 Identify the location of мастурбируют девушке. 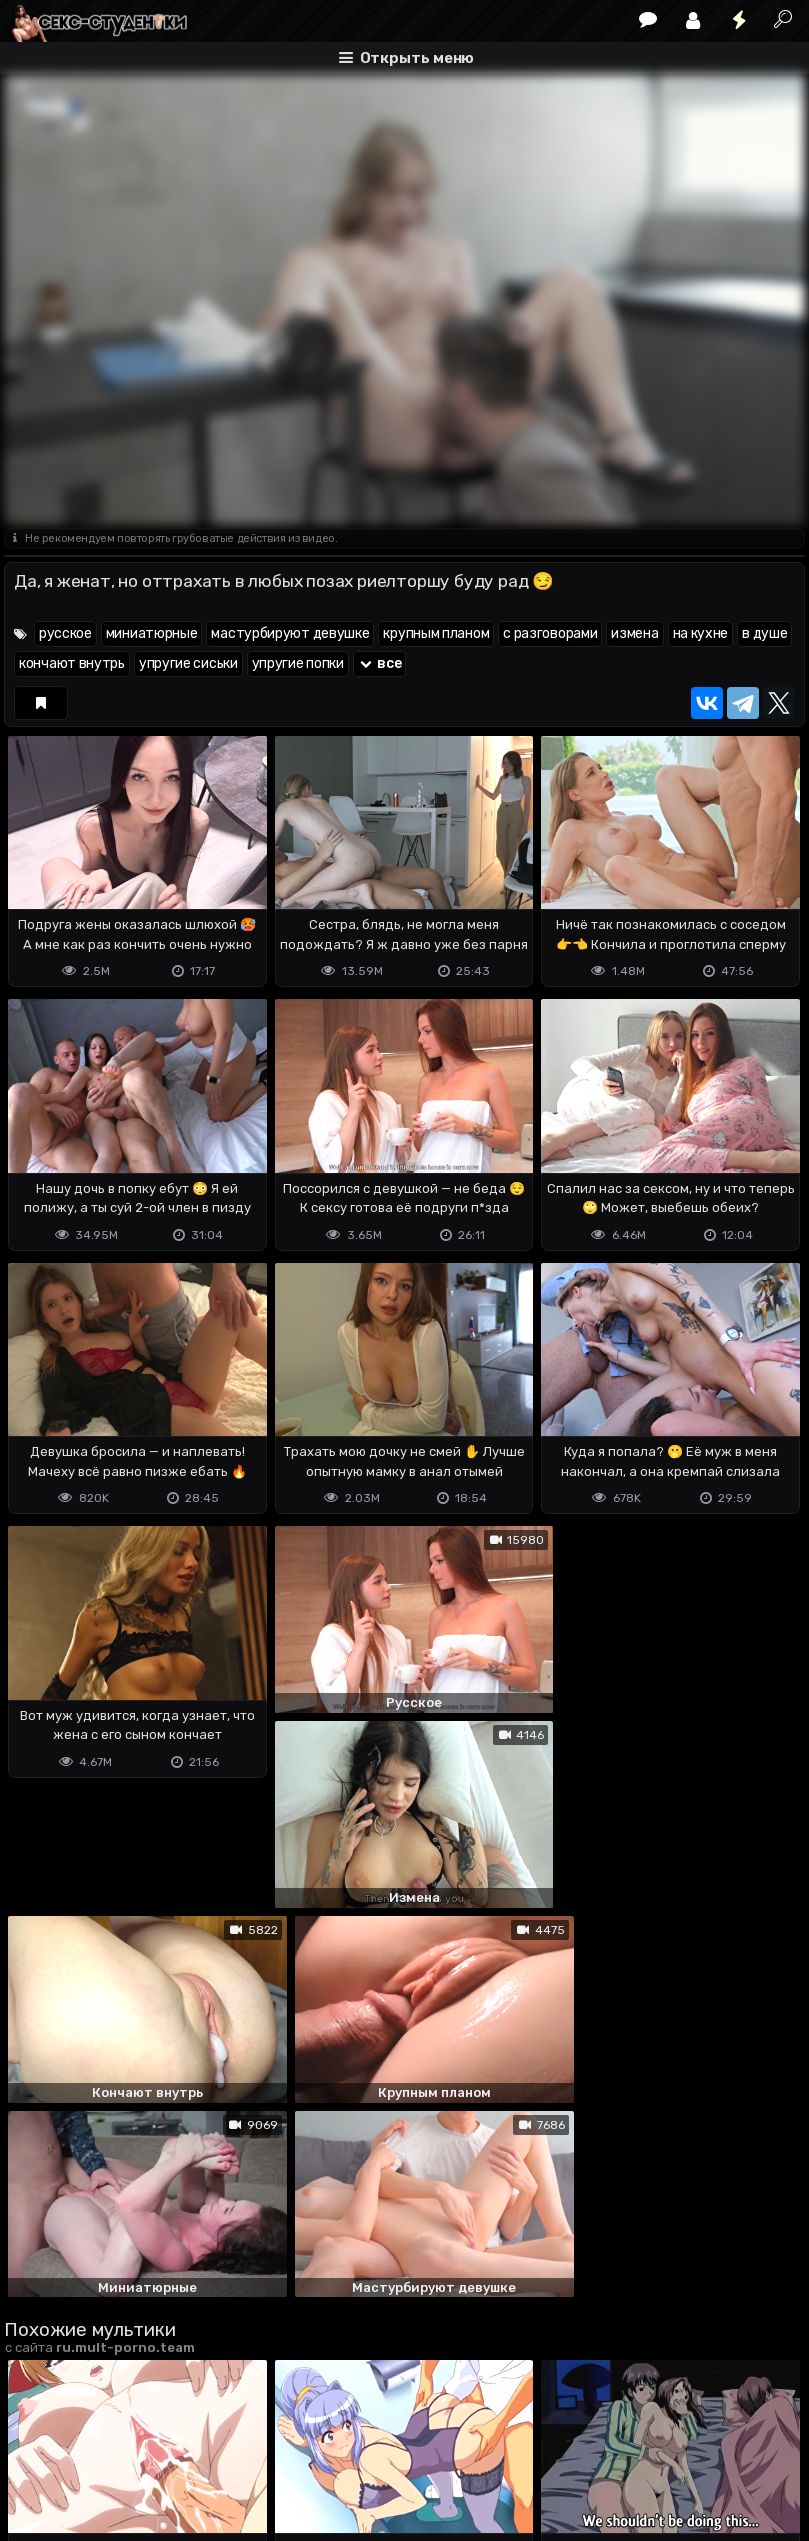
(290, 633).